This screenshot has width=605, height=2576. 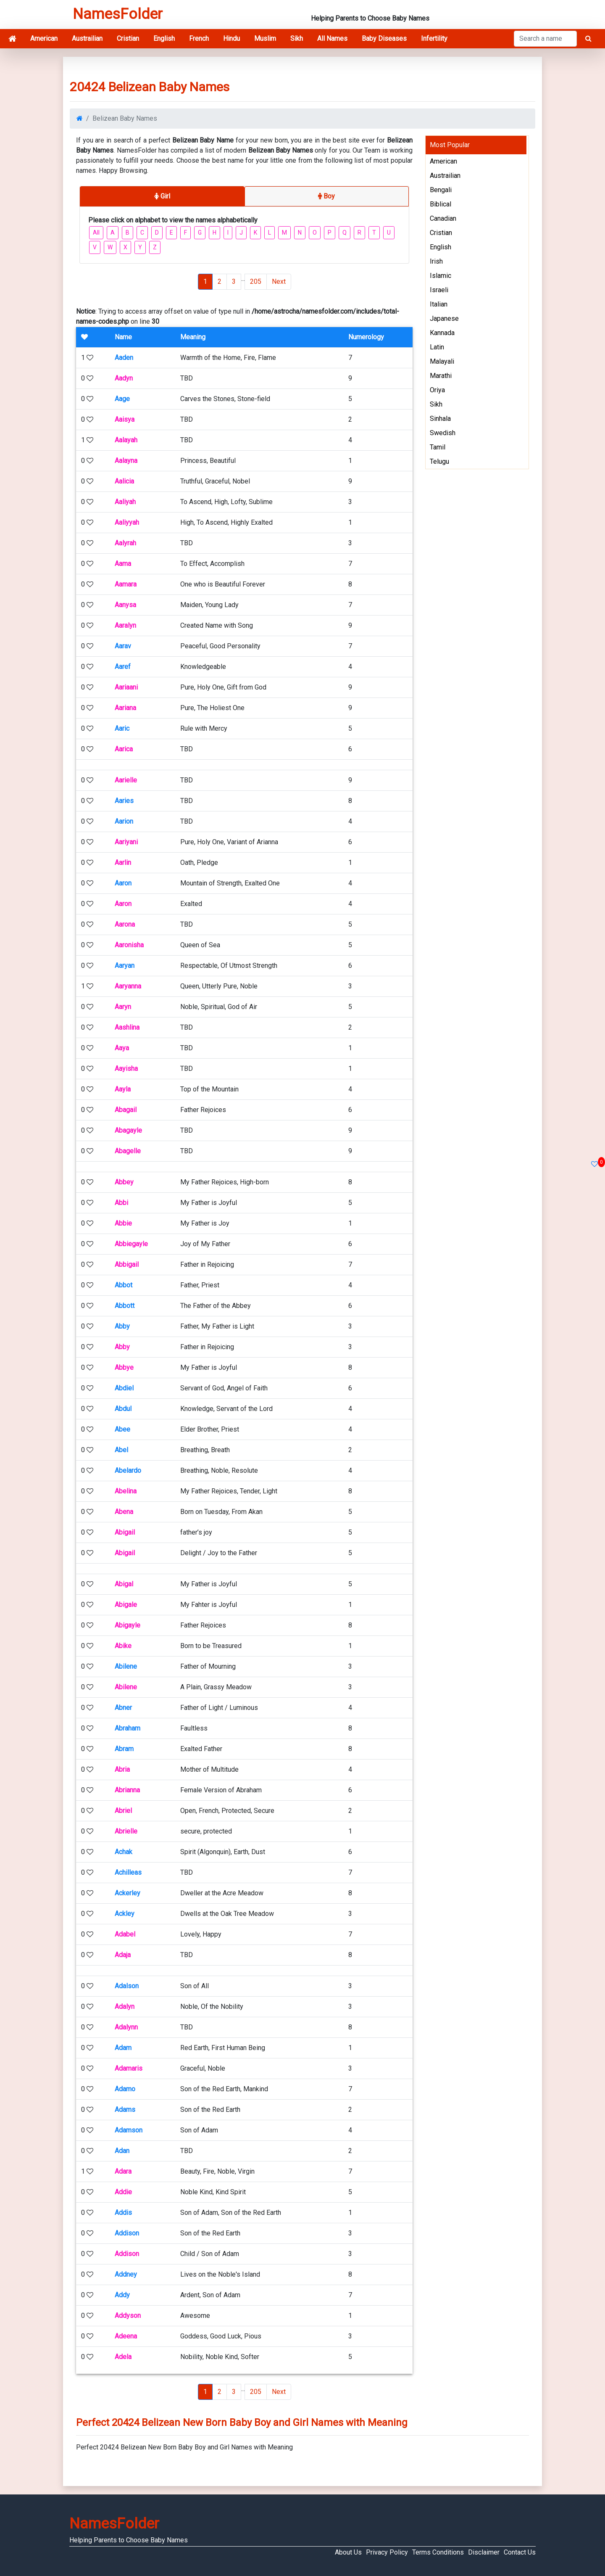 What do you see at coordinates (437, 390) in the screenshot?
I see `Oriya` at bounding box center [437, 390].